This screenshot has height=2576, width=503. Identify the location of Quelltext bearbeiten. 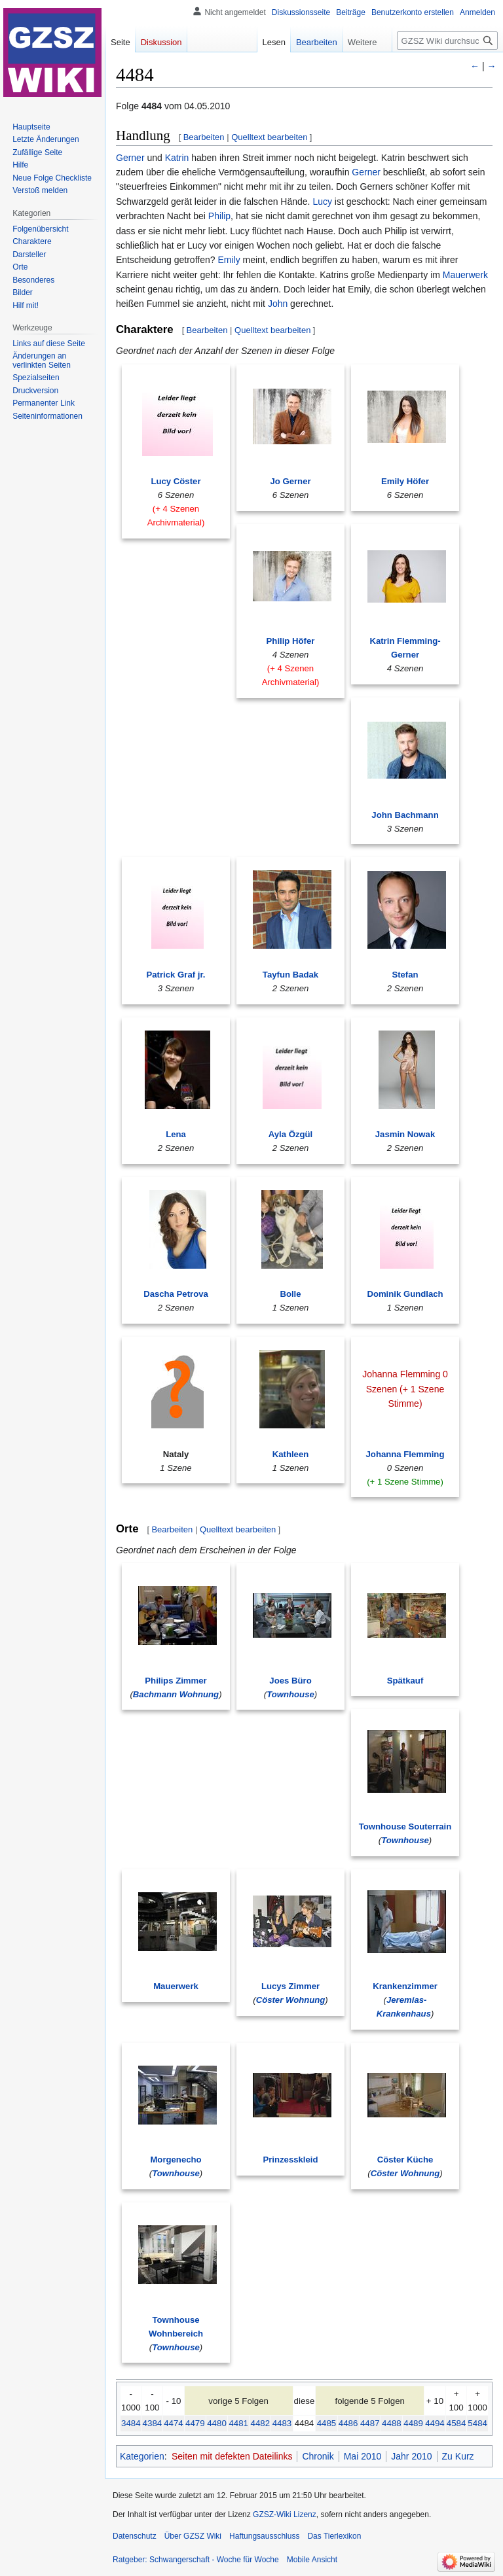
(269, 137).